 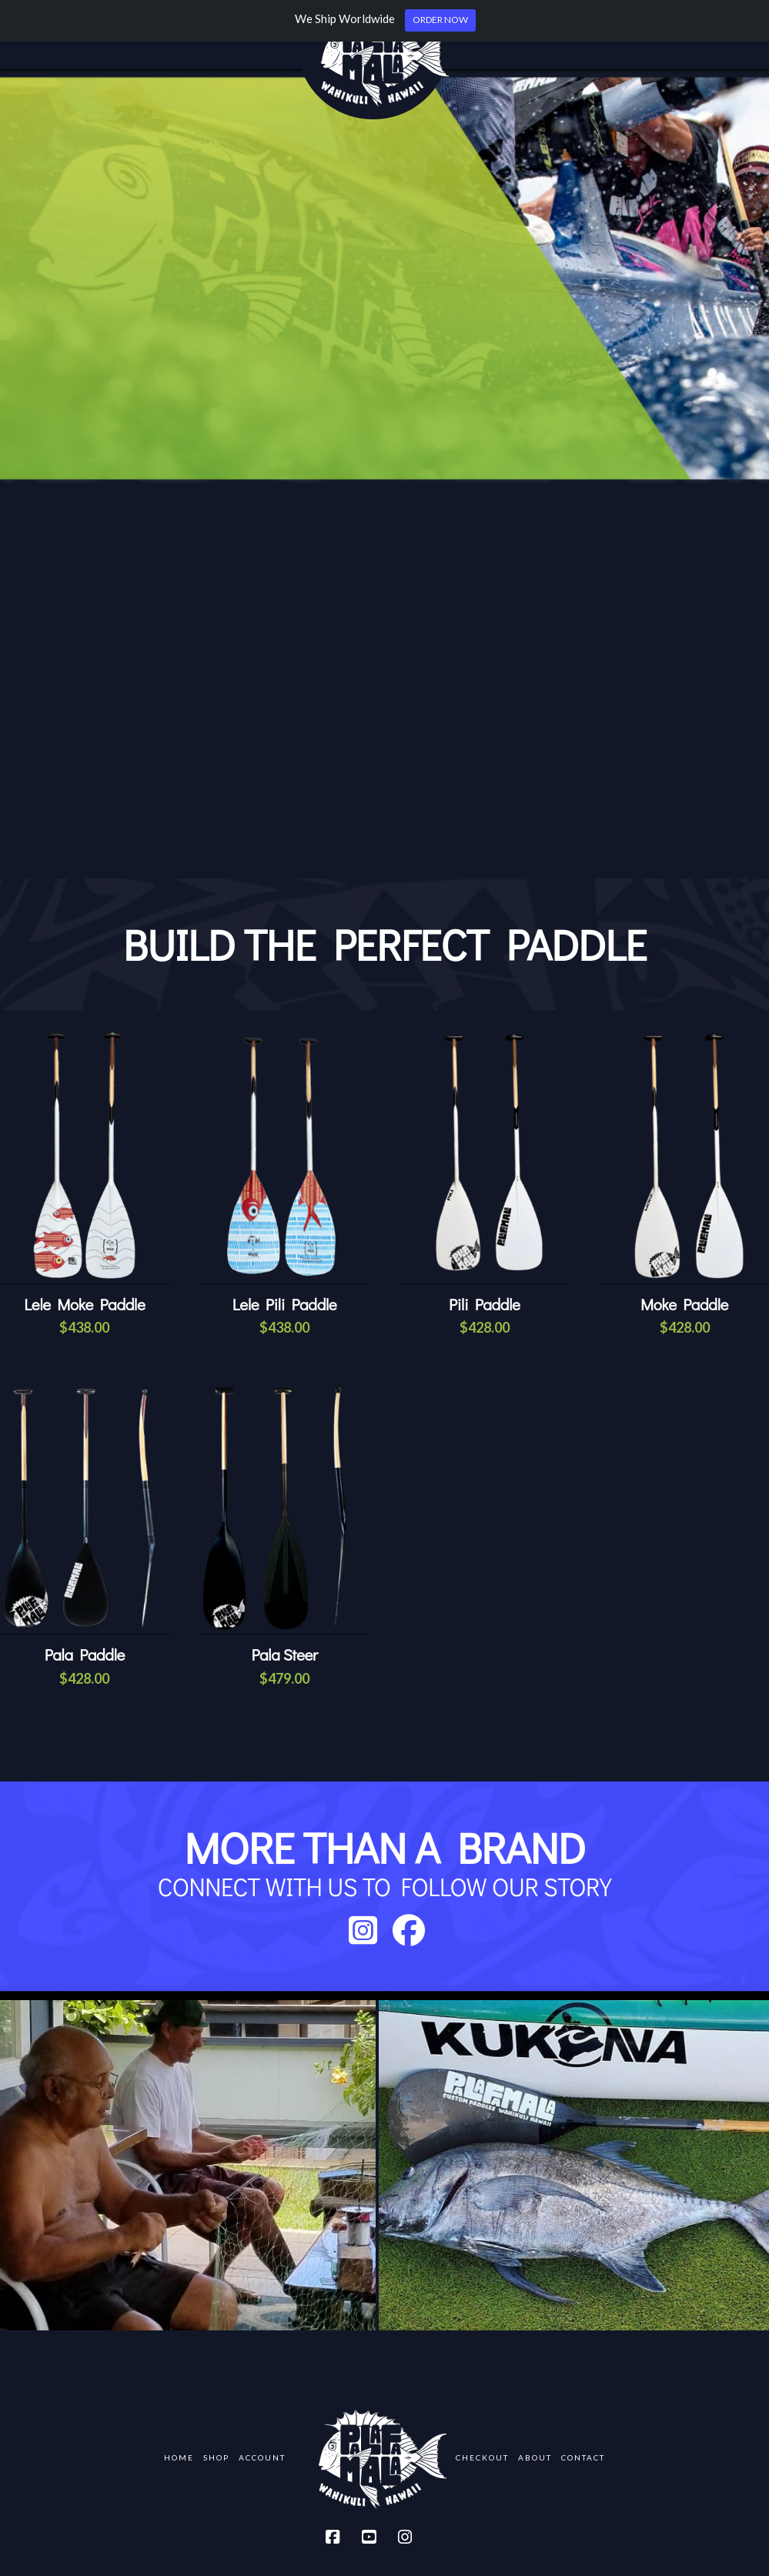 I want to click on About, so click(x=535, y=2457).